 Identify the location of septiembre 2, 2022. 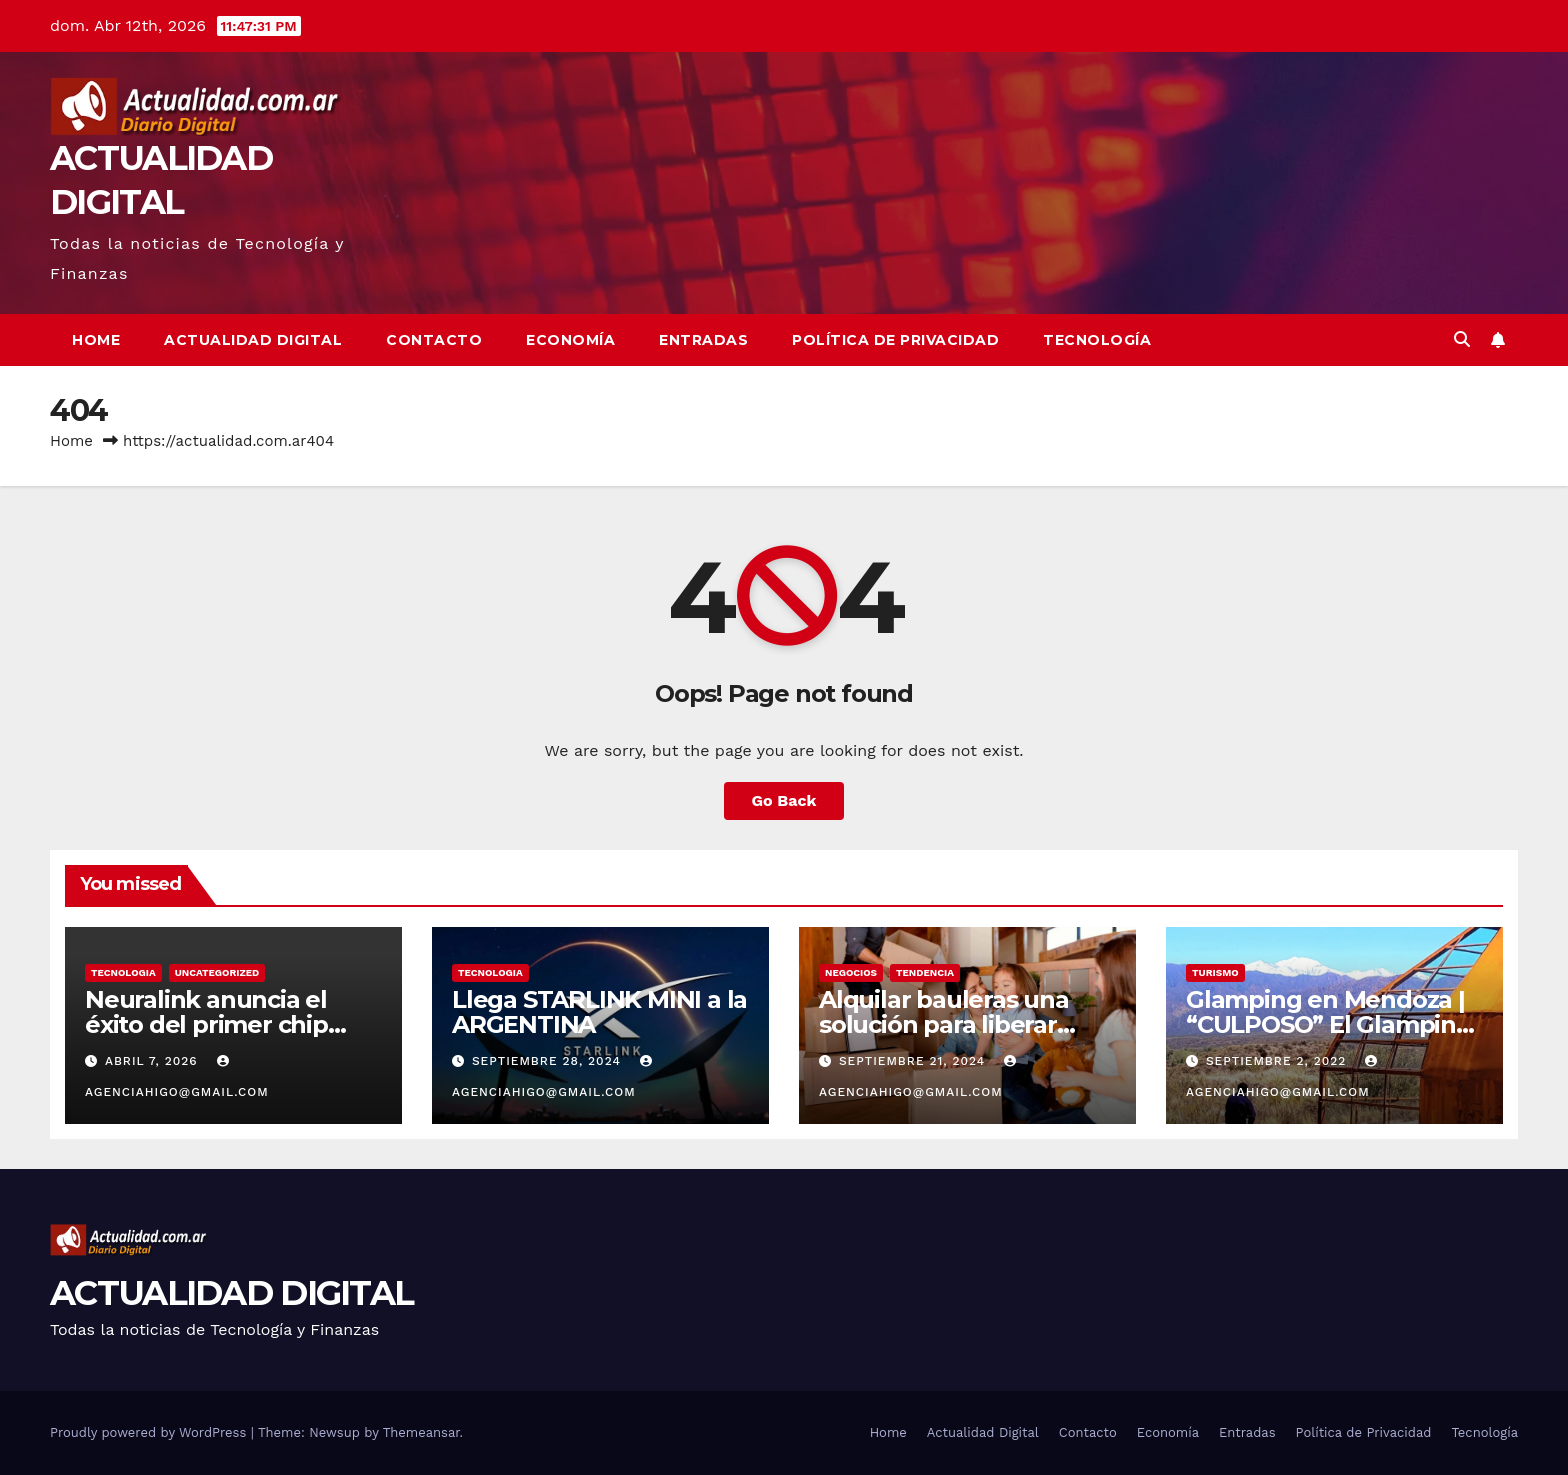
(1278, 1061).